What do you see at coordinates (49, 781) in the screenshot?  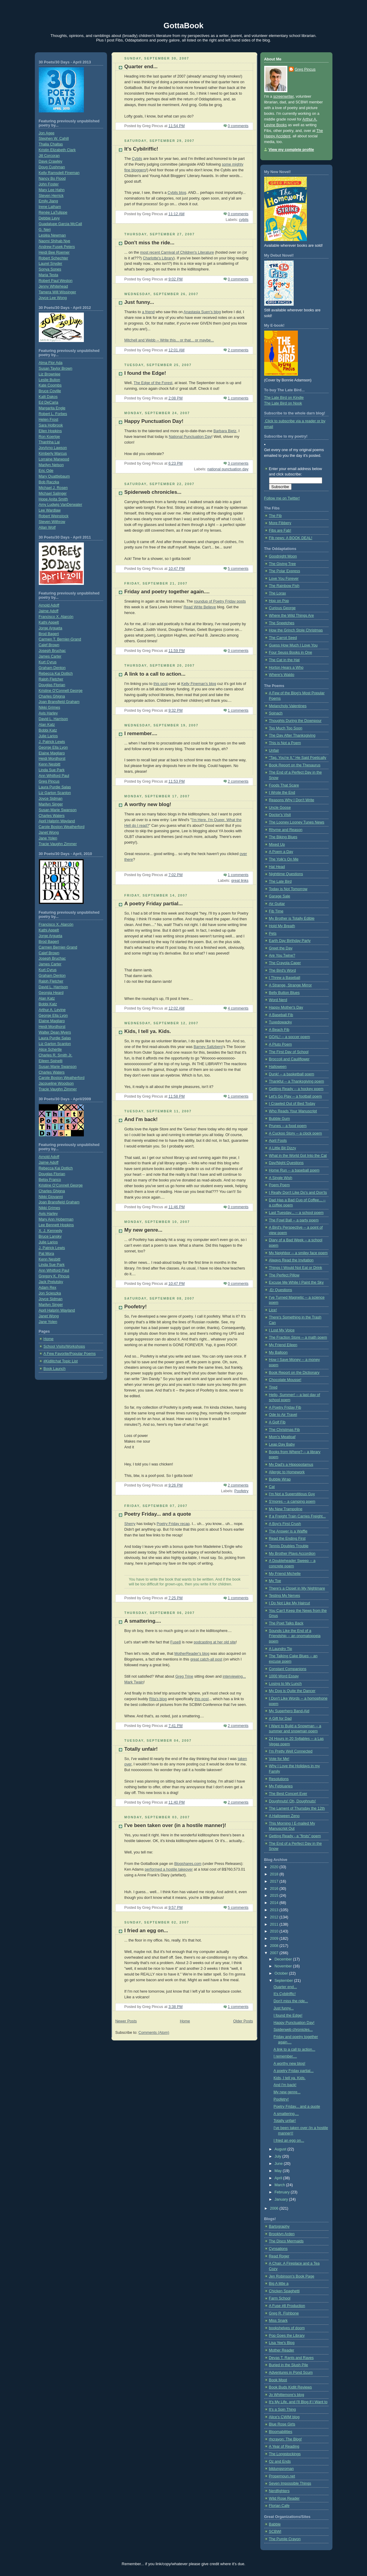 I see `Greg Pincus` at bounding box center [49, 781].